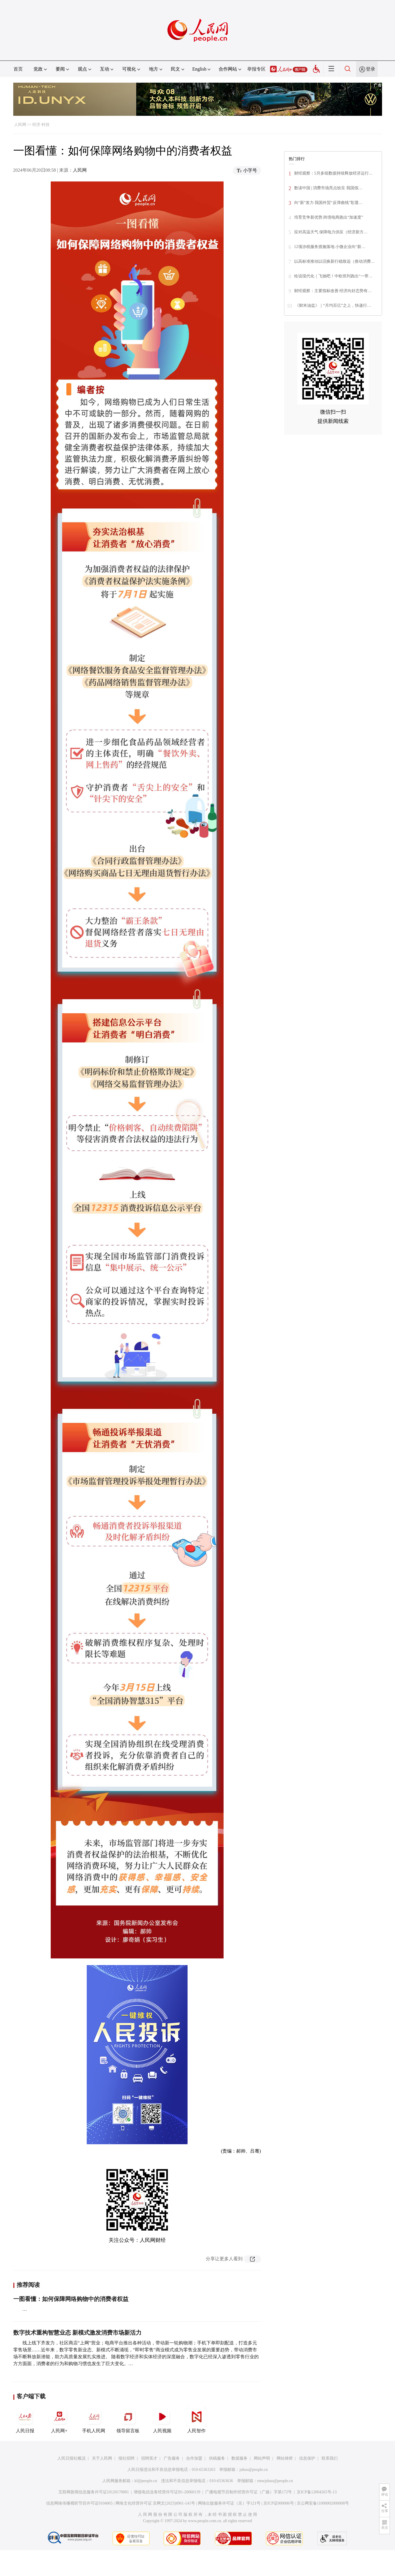  I want to click on 财经观察：主要指标改善 经济向好态势有…, so click(333, 291).